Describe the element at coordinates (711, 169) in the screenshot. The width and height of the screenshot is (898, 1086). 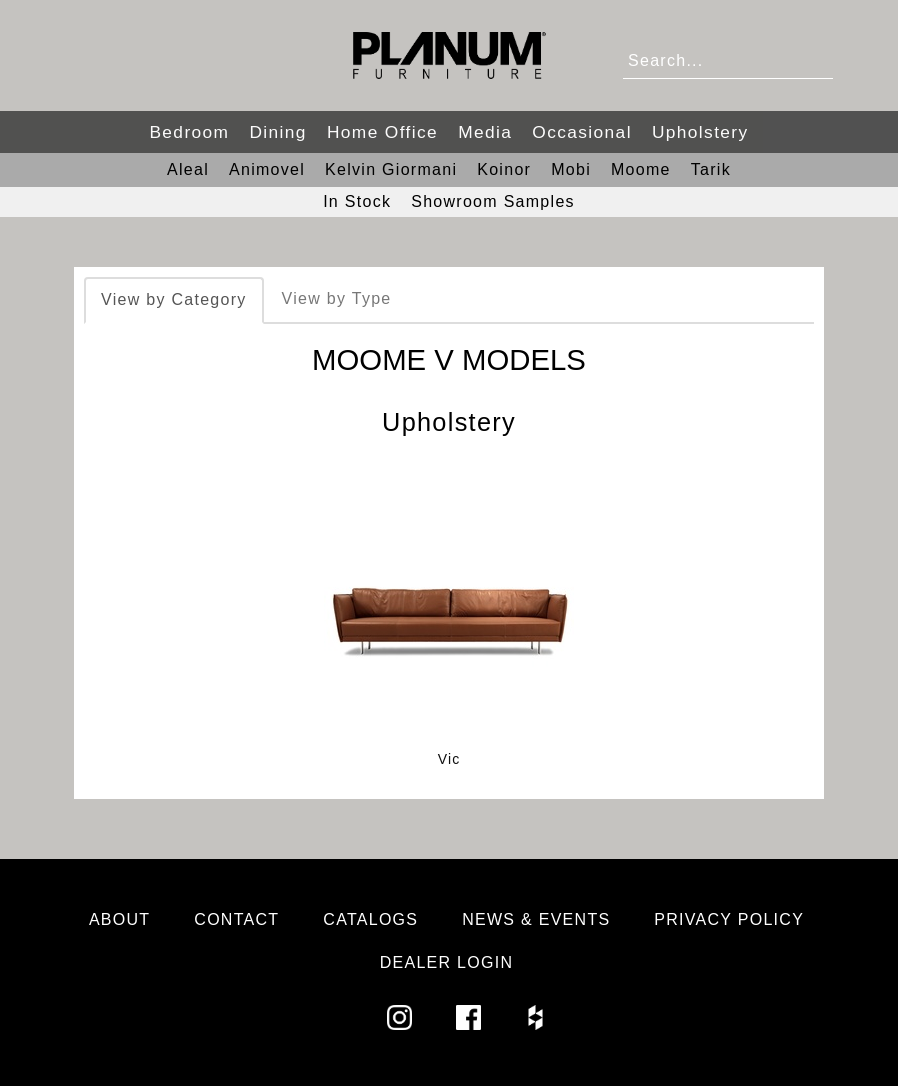
I see `Tarik` at that location.